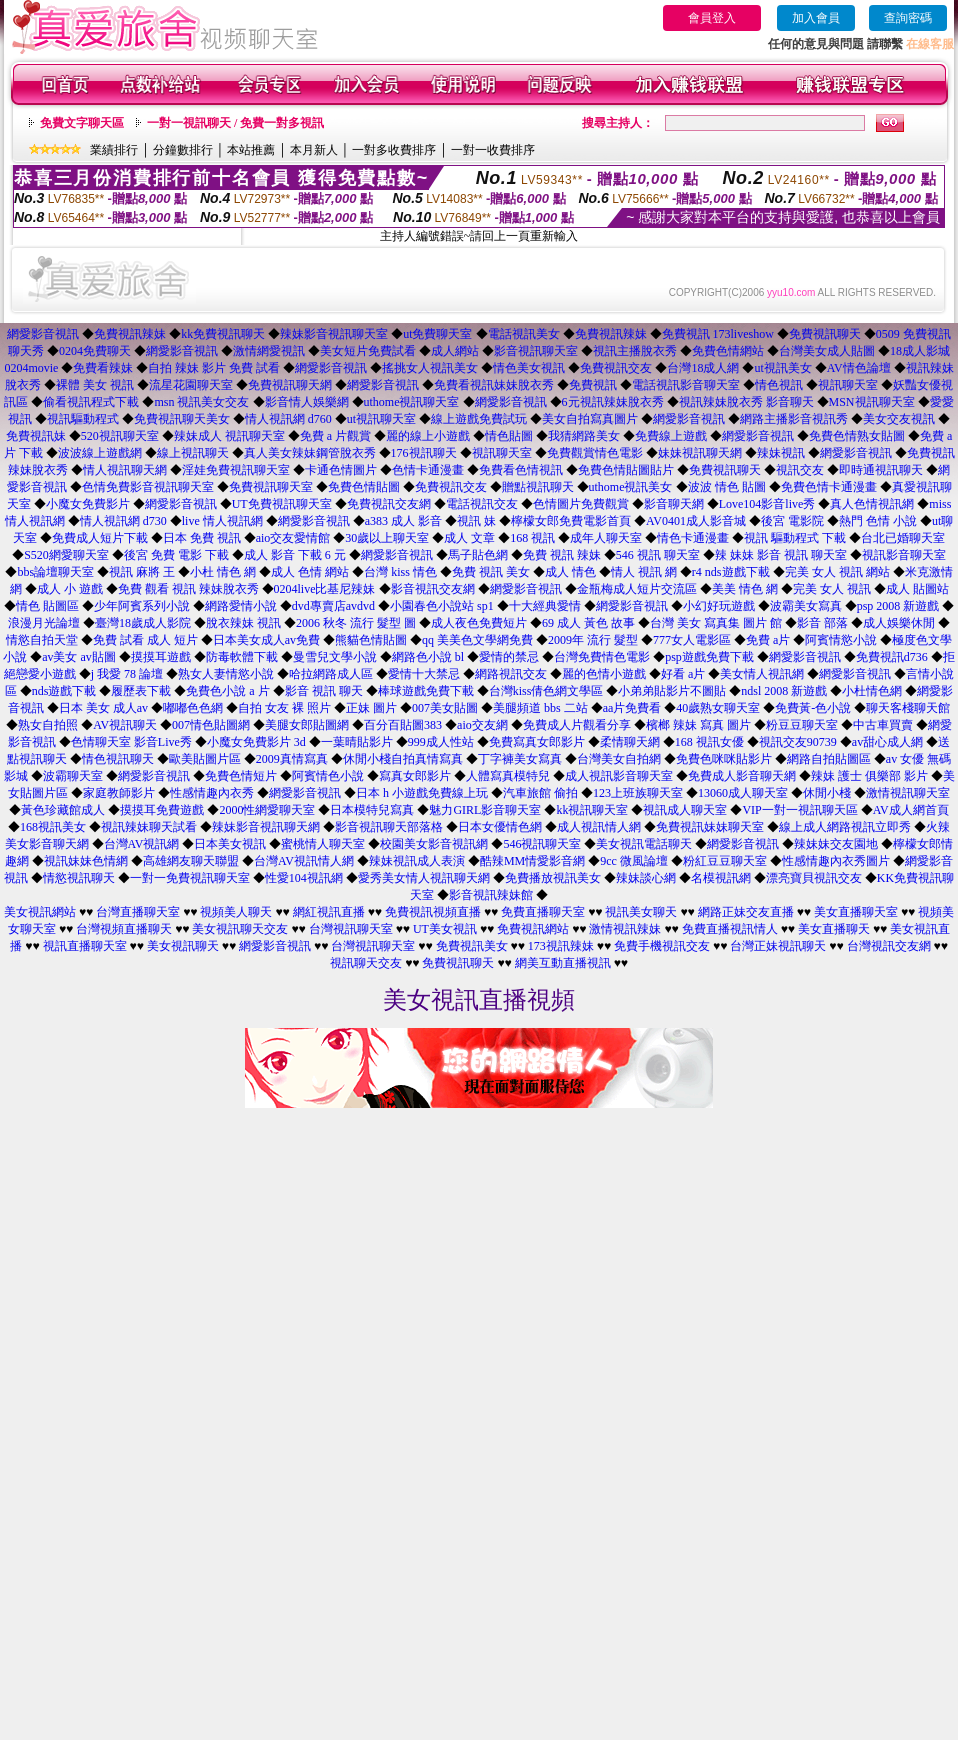  I want to click on 淫娃免費視訊聊天室, so click(236, 470).